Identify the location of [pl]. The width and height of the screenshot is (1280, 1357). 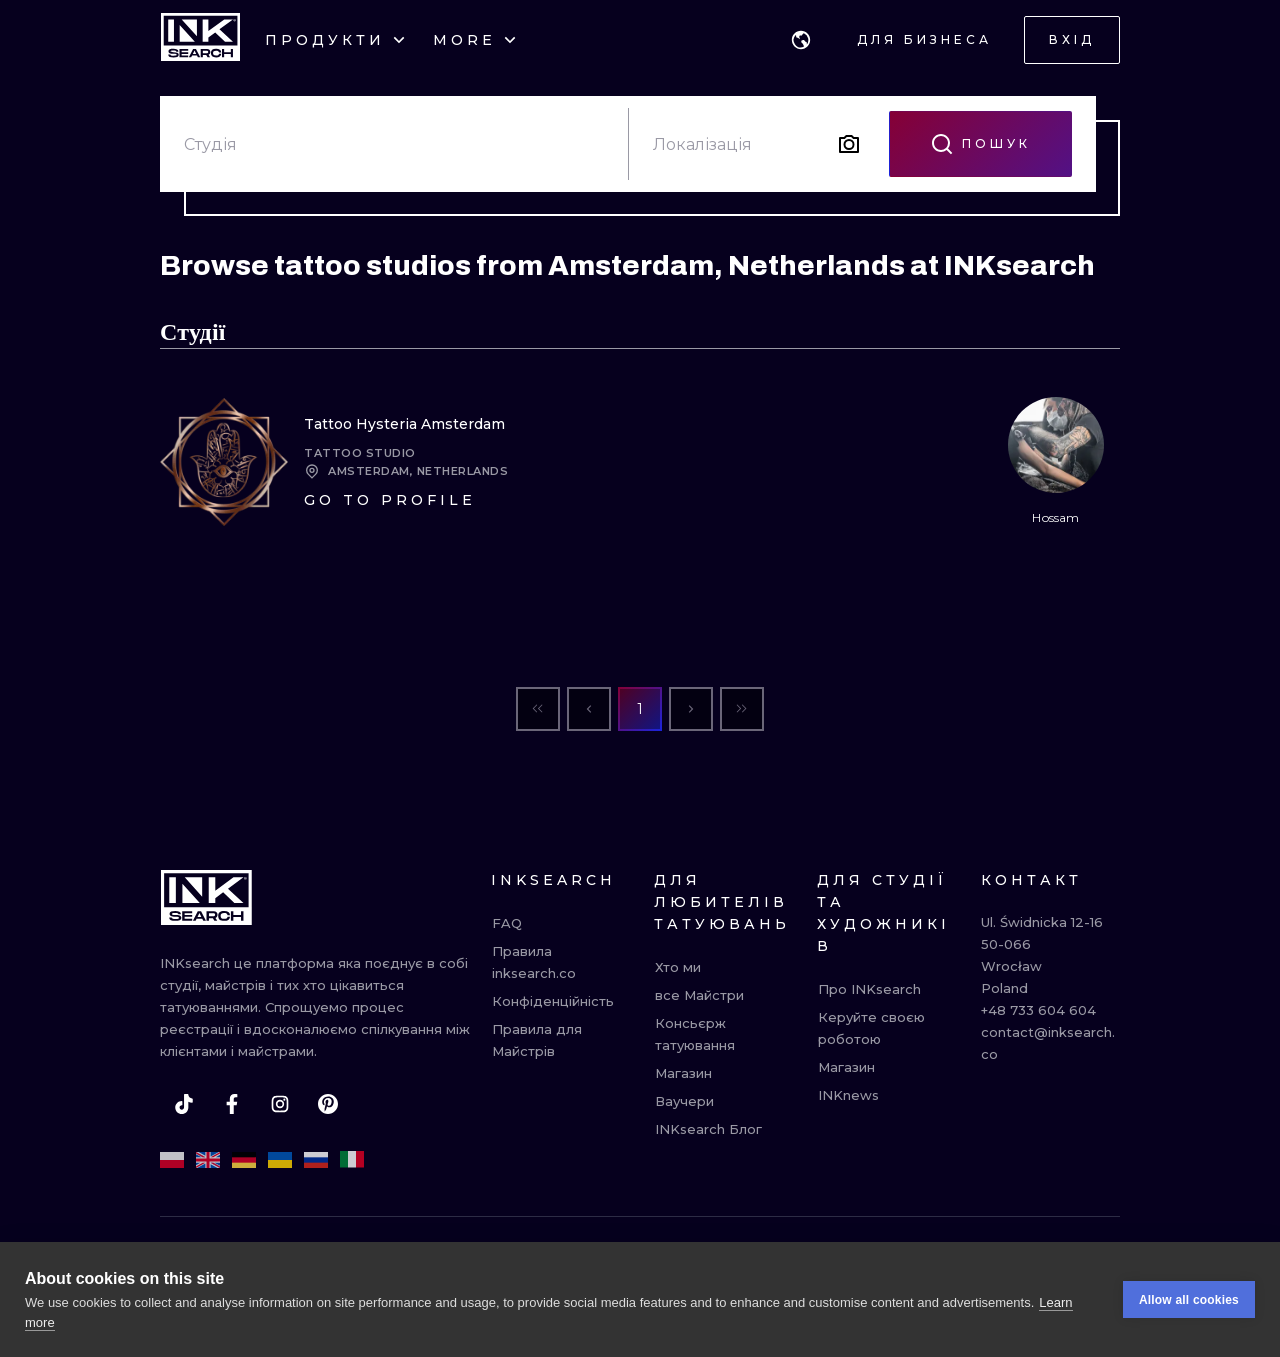
(172, 1160).